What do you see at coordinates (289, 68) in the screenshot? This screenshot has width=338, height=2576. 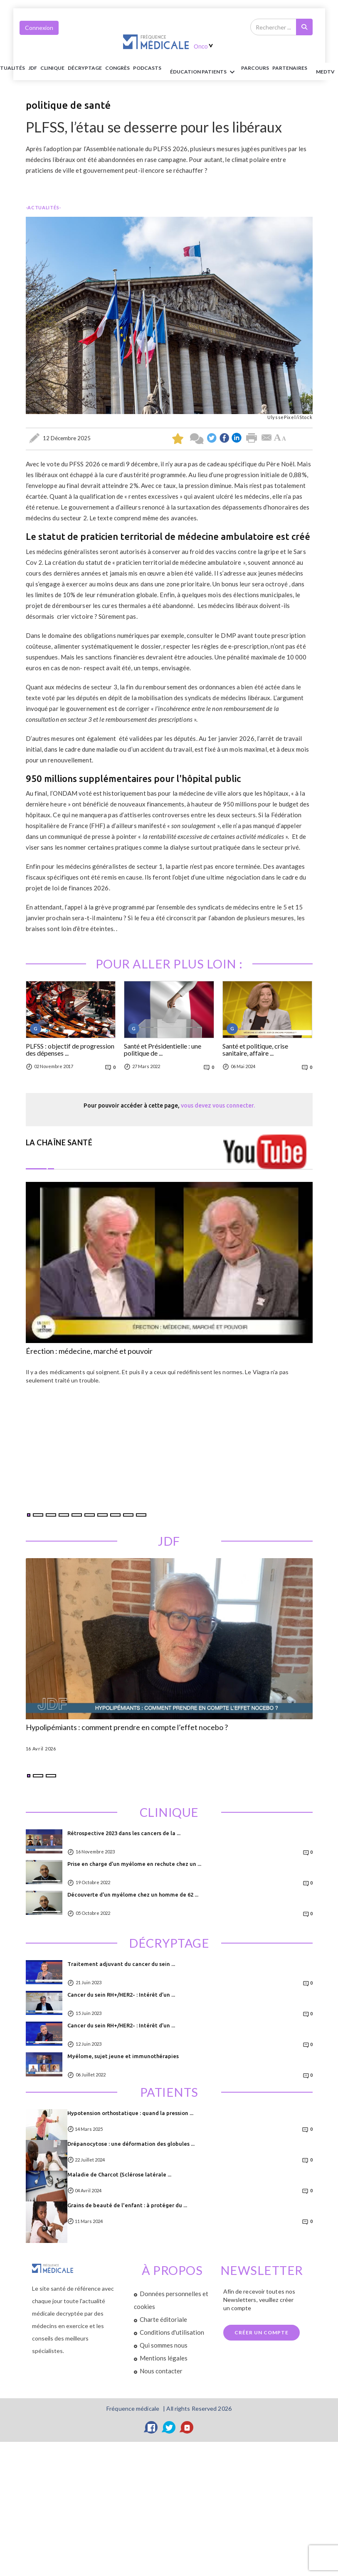 I see `Partenaires` at bounding box center [289, 68].